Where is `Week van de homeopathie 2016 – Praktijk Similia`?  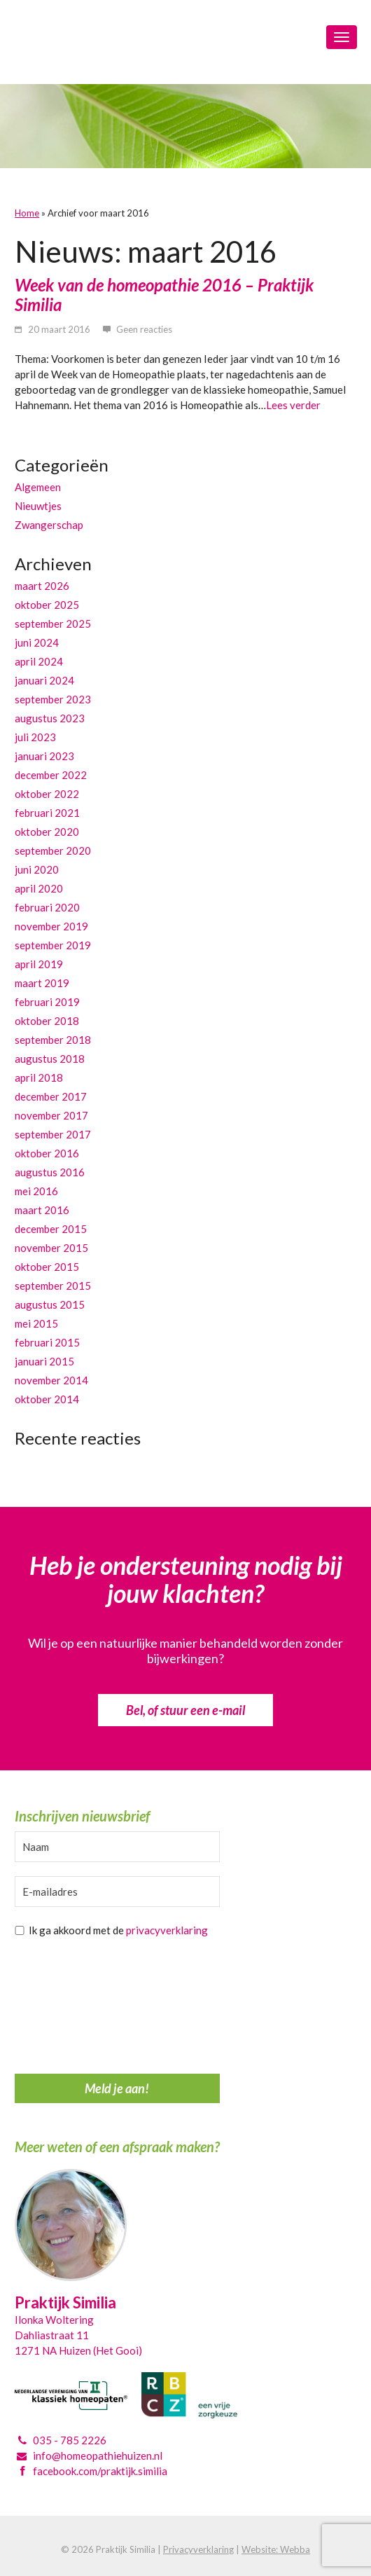
Week van de homeopathie 2016 – Praktijk Similia is located at coordinates (164, 295).